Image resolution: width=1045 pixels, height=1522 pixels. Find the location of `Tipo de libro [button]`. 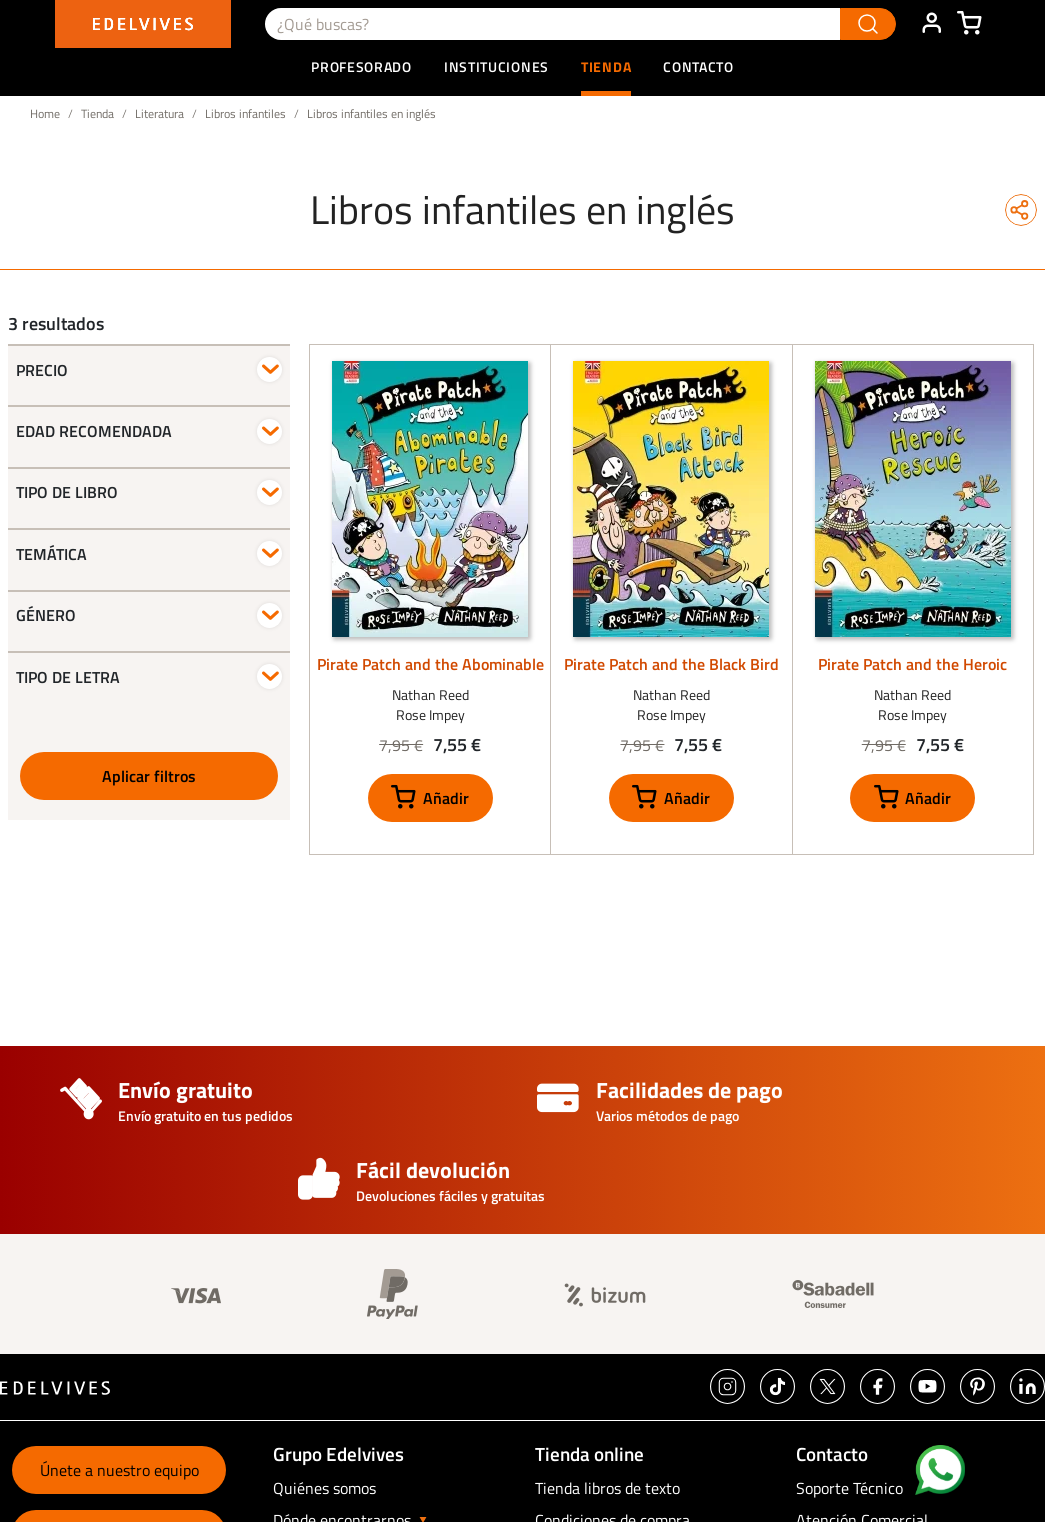

Tipo de libro [button] is located at coordinates (67, 492).